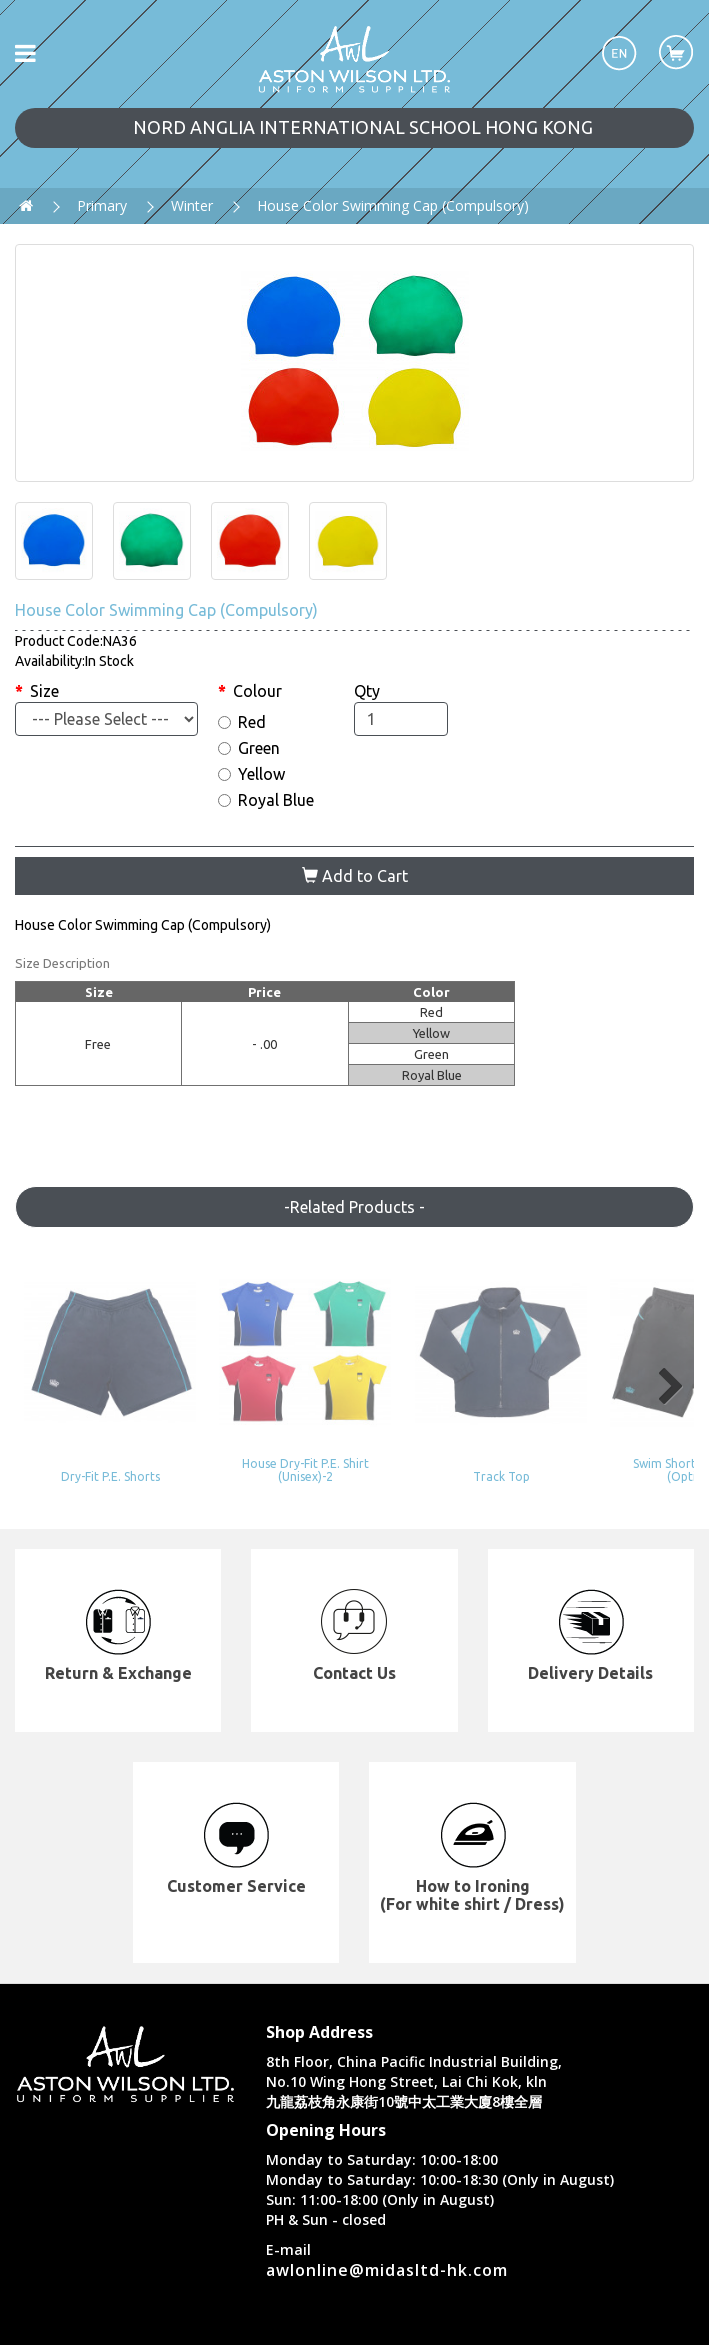  Describe the element at coordinates (92, 1441) in the screenshot. I see `Dry-Fit P.E. Shorts` at that location.